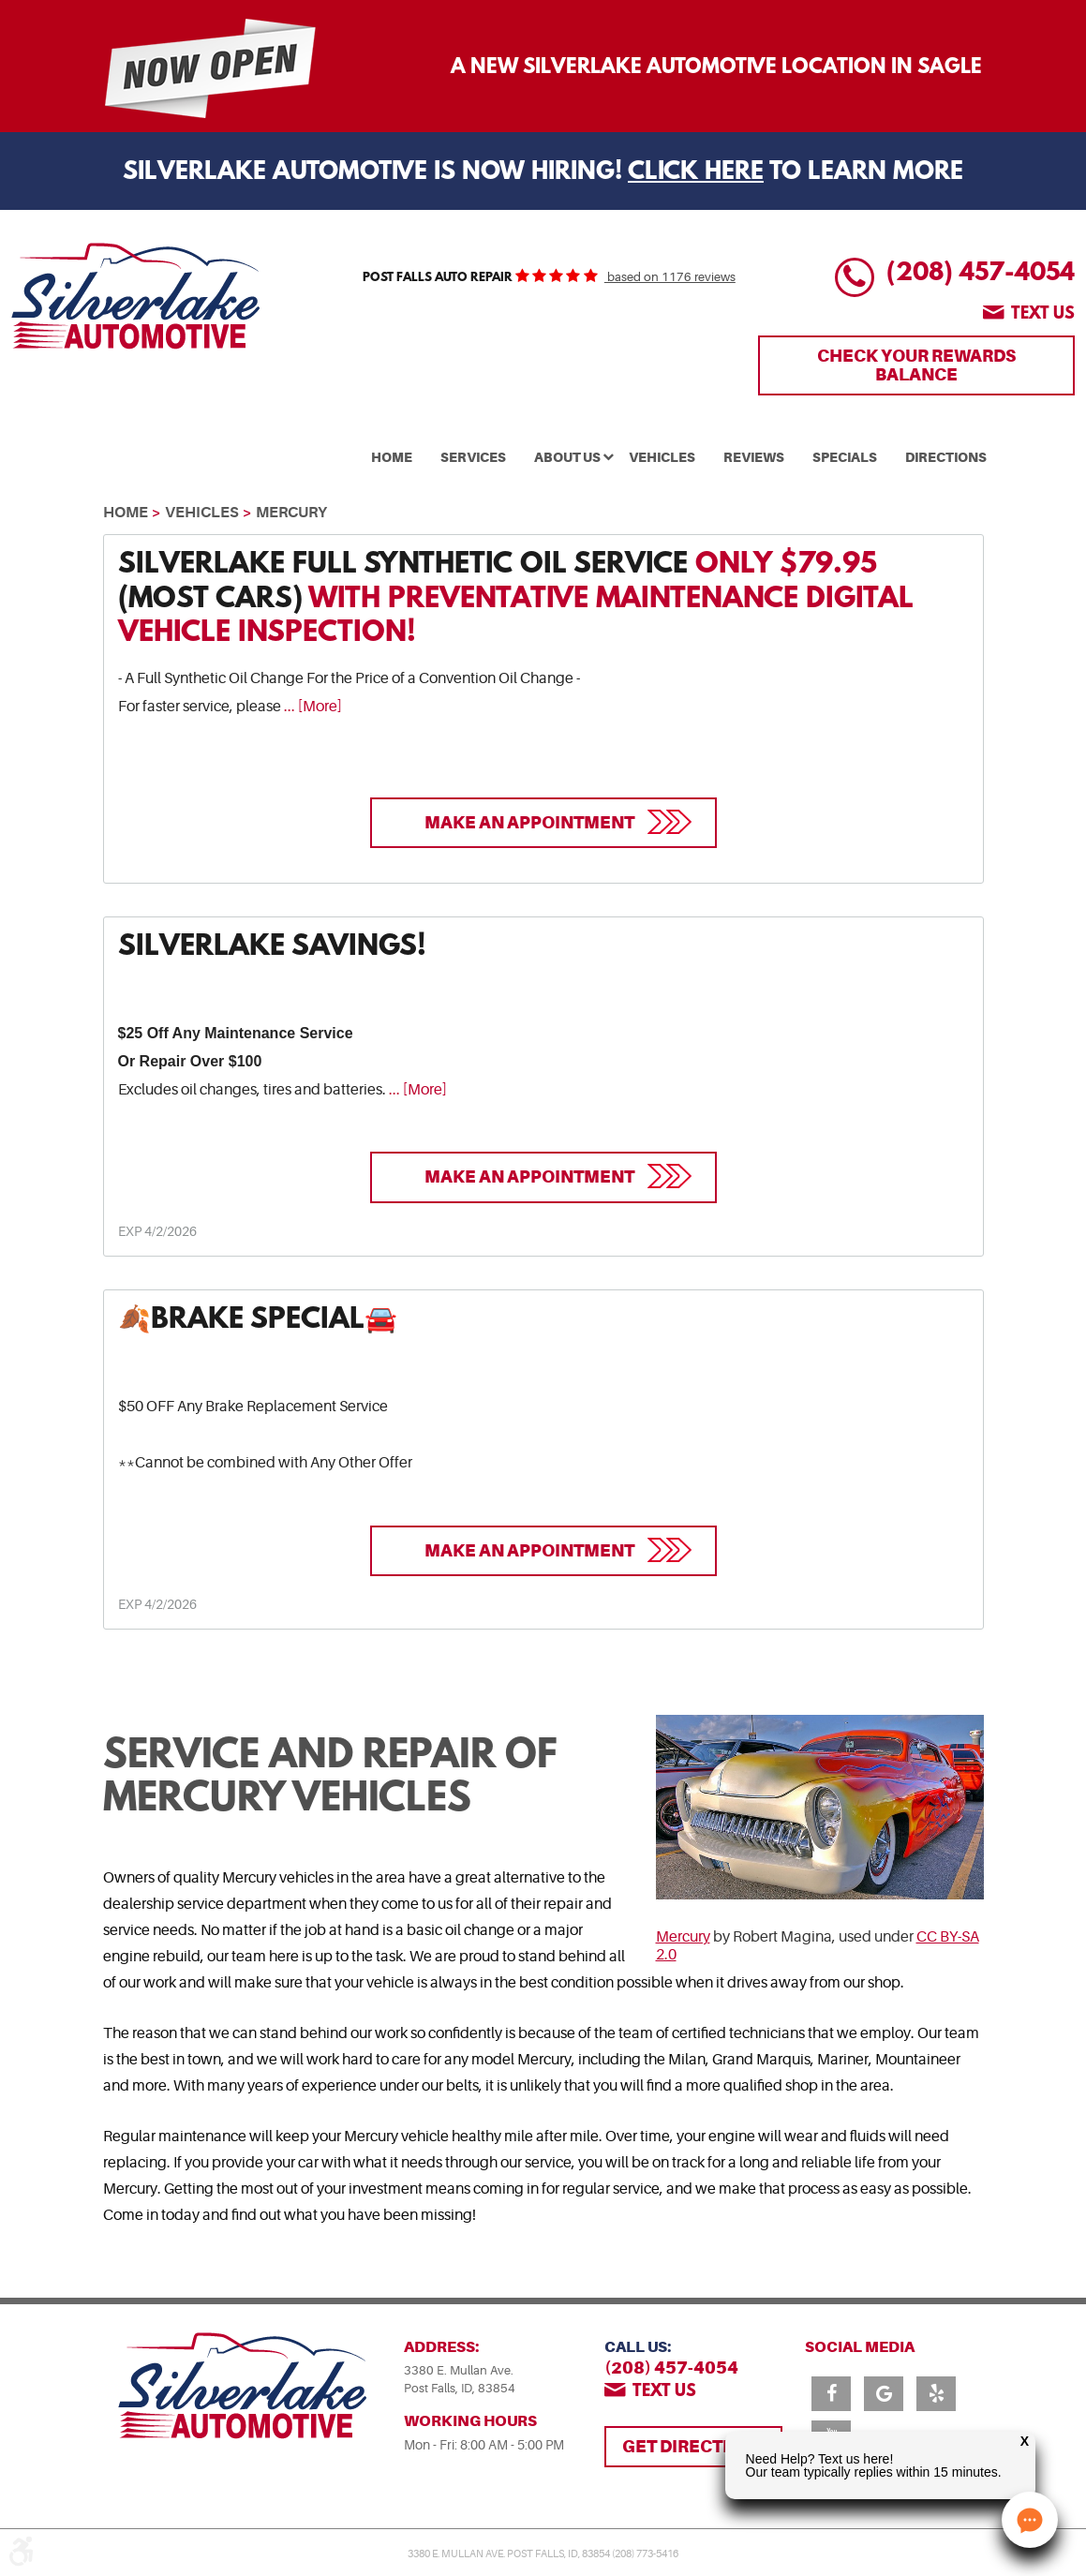 This screenshot has height=2576, width=1086. Describe the element at coordinates (883, 2393) in the screenshot. I see `Google` at that location.